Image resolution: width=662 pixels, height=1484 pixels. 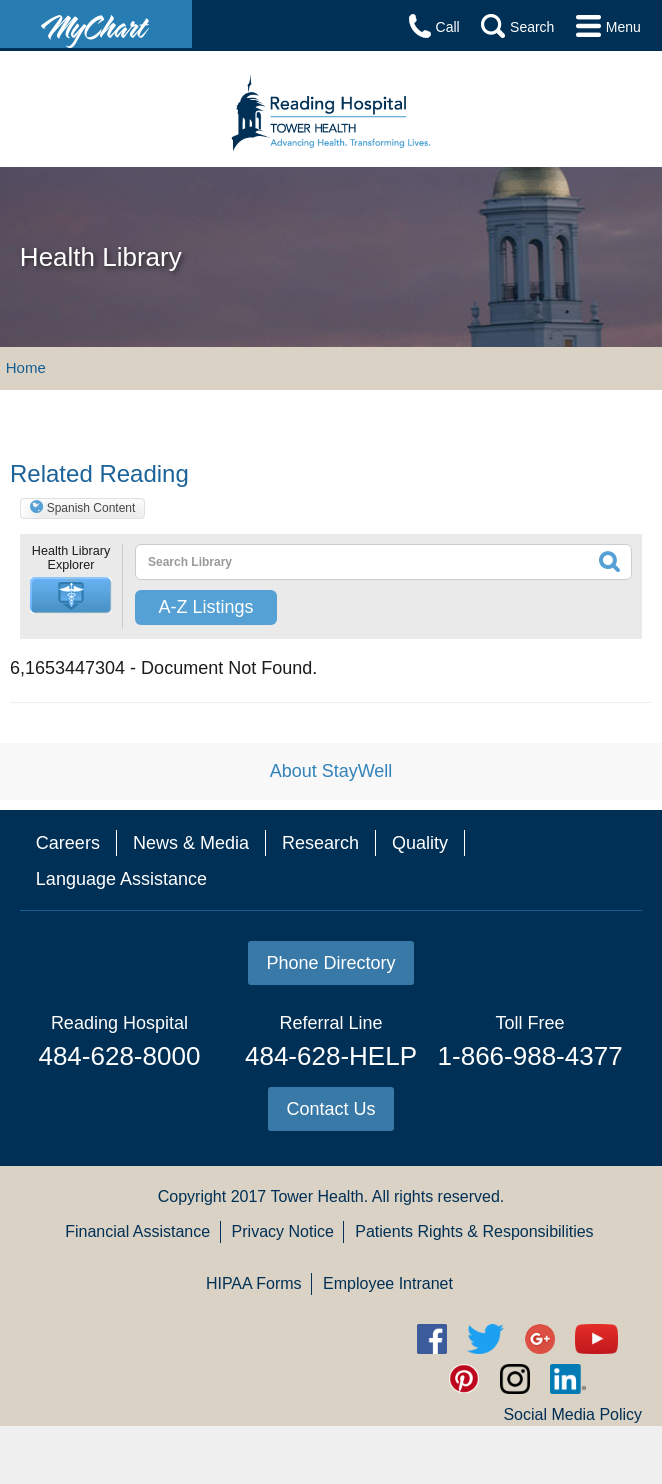 I want to click on News & Media, so click(x=191, y=843).